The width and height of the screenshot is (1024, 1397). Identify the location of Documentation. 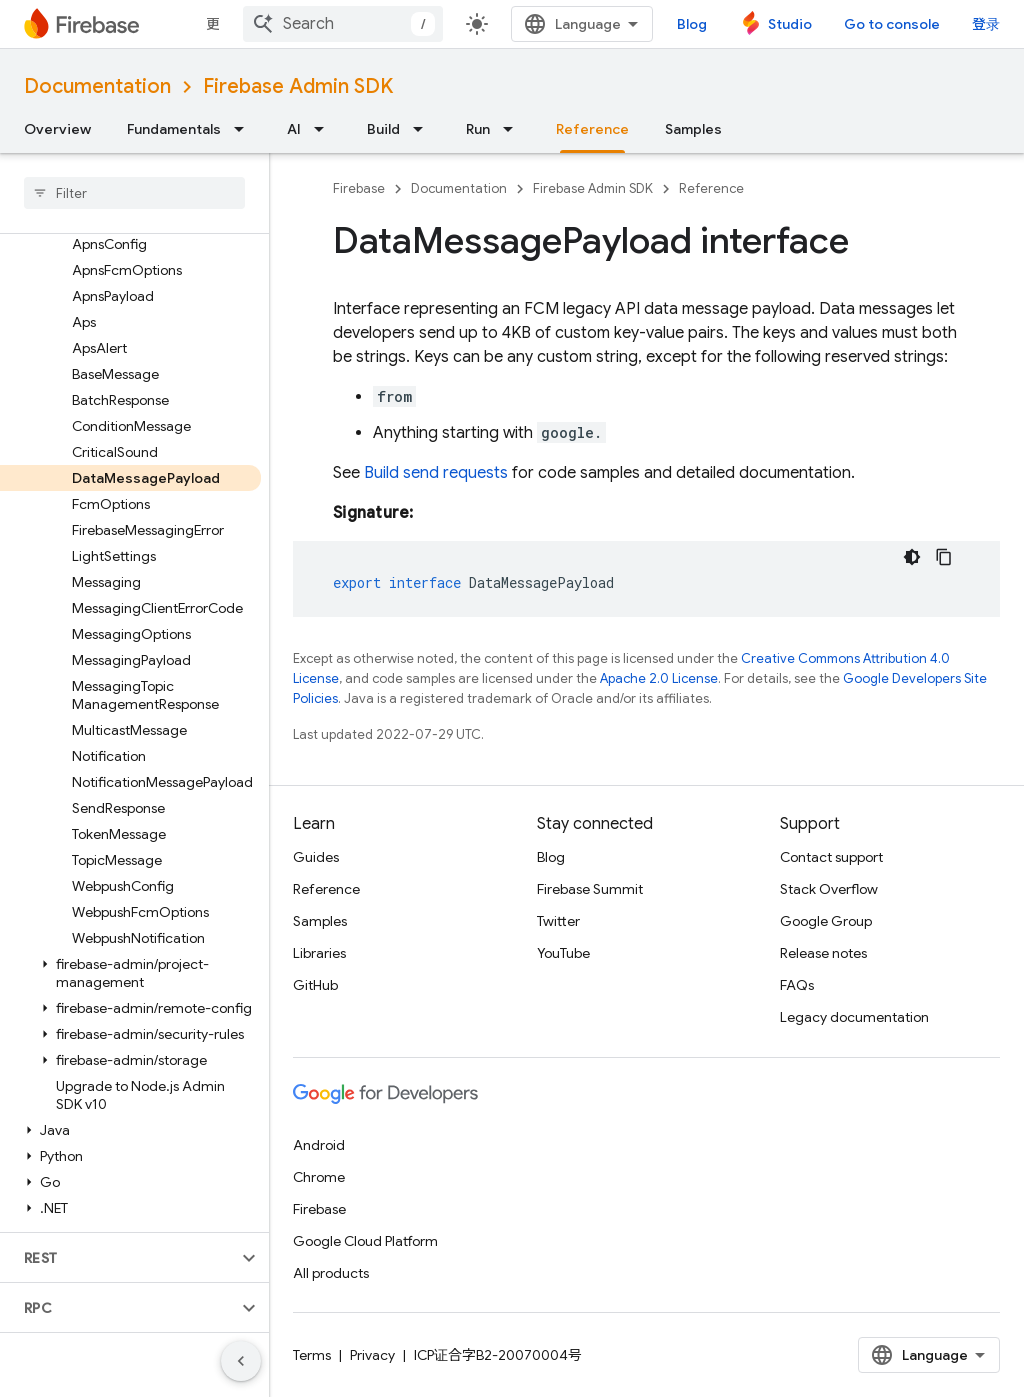
(97, 86).